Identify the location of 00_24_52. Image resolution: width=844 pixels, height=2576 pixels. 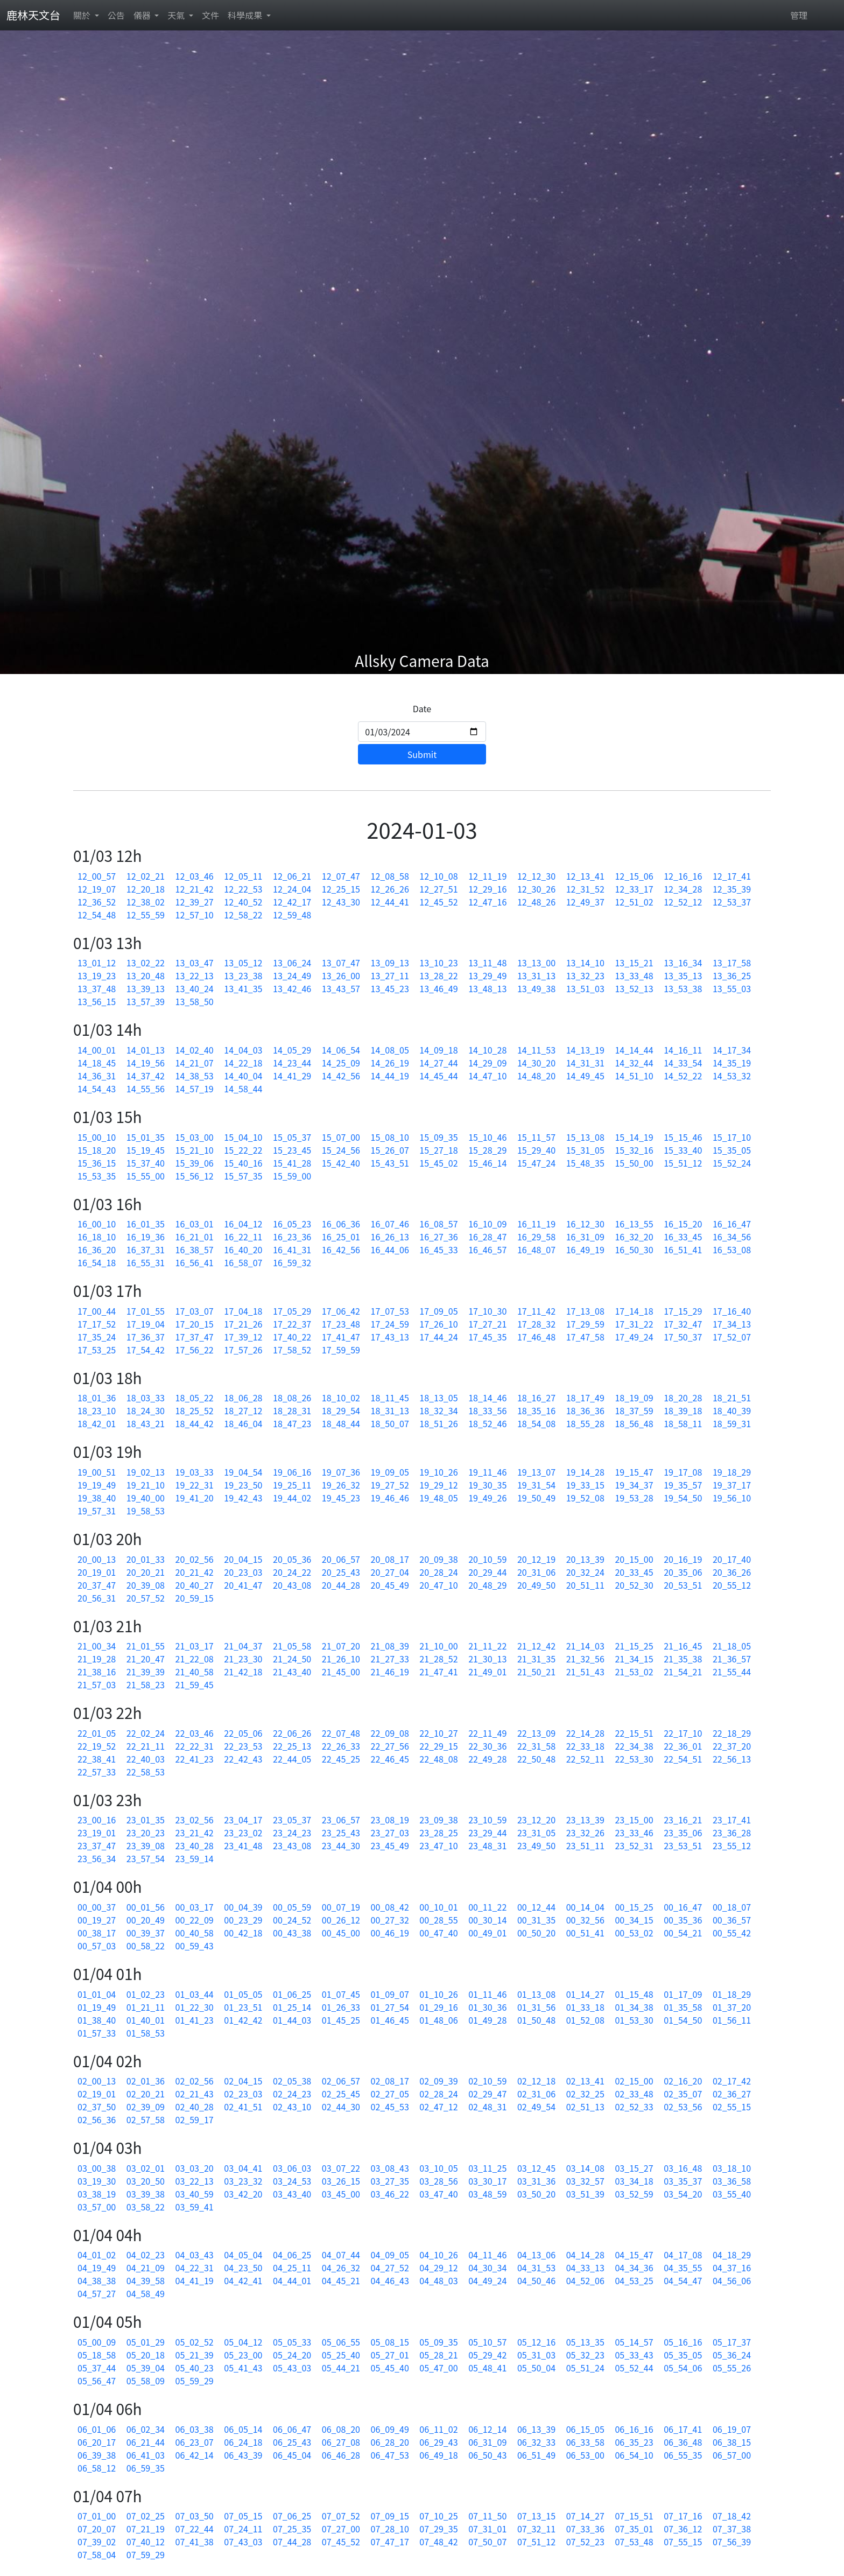
(292, 1919).